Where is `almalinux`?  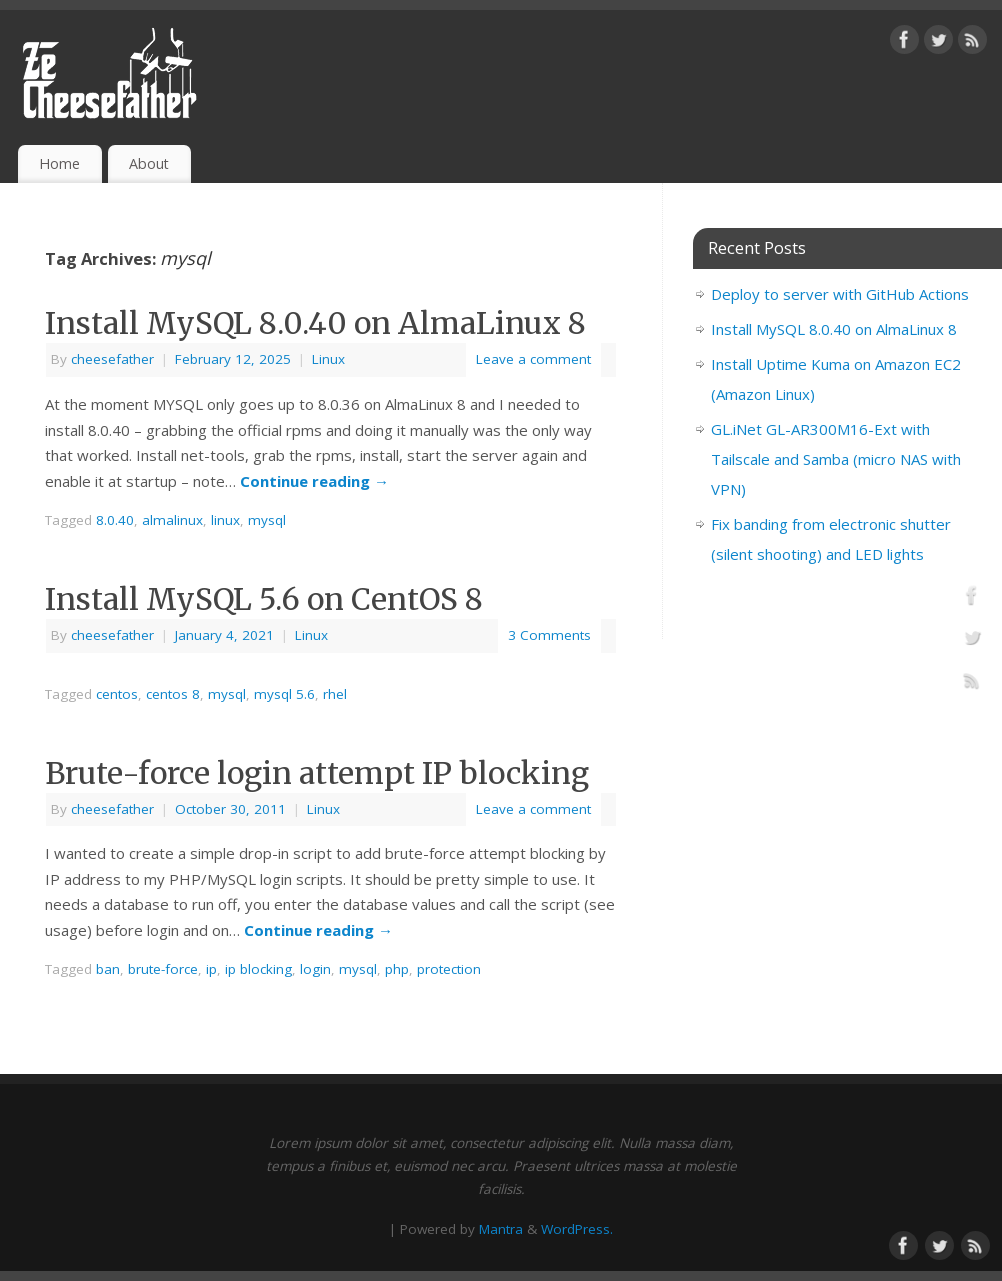
almalinux is located at coordinates (172, 520).